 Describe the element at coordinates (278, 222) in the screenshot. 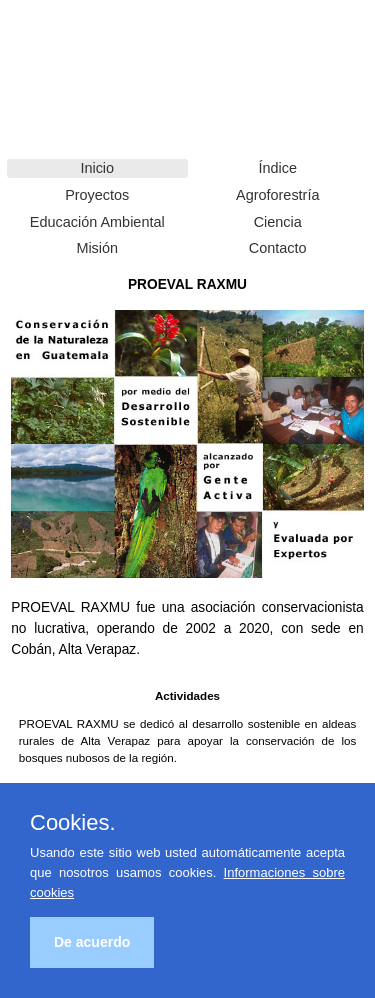

I see `Ciencia` at that location.